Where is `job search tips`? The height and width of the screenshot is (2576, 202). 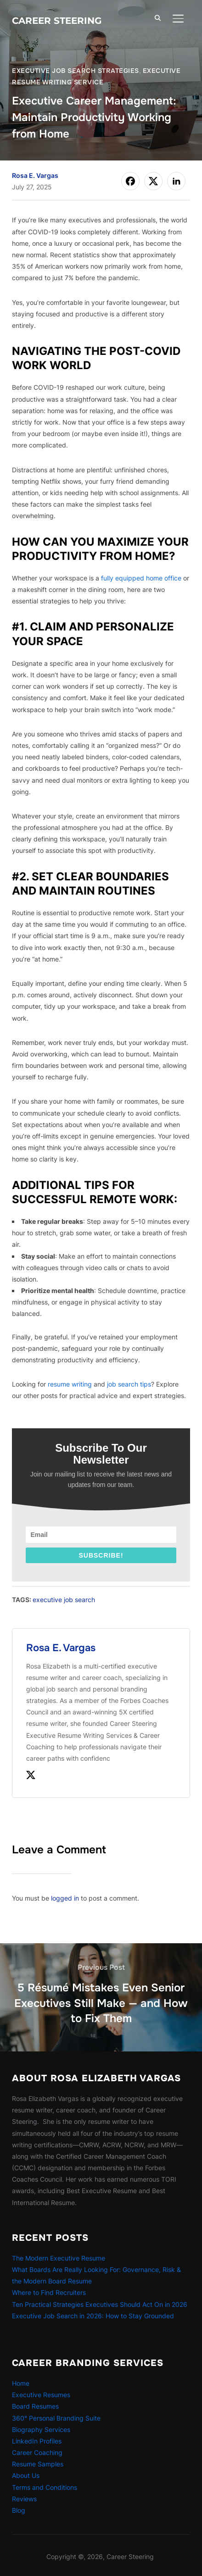 job search tips is located at coordinates (129, 1384).